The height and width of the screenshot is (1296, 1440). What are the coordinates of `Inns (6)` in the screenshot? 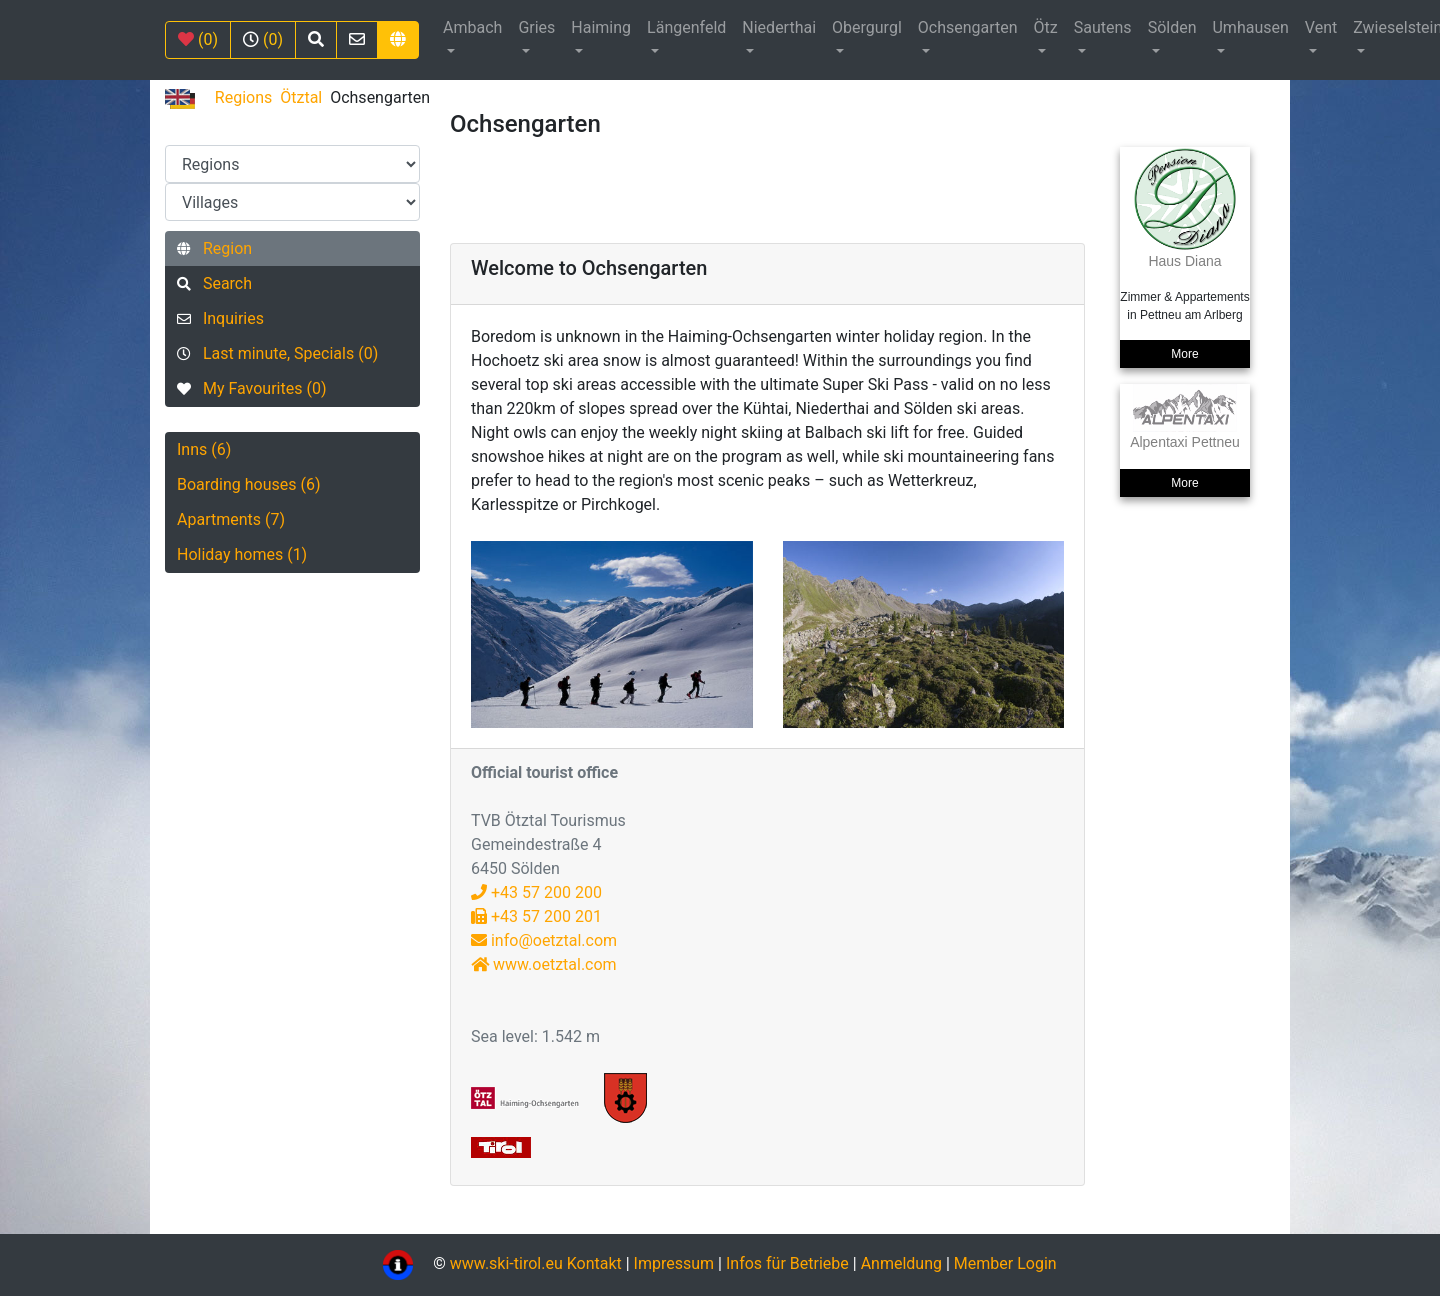 It's located at (204, 449).